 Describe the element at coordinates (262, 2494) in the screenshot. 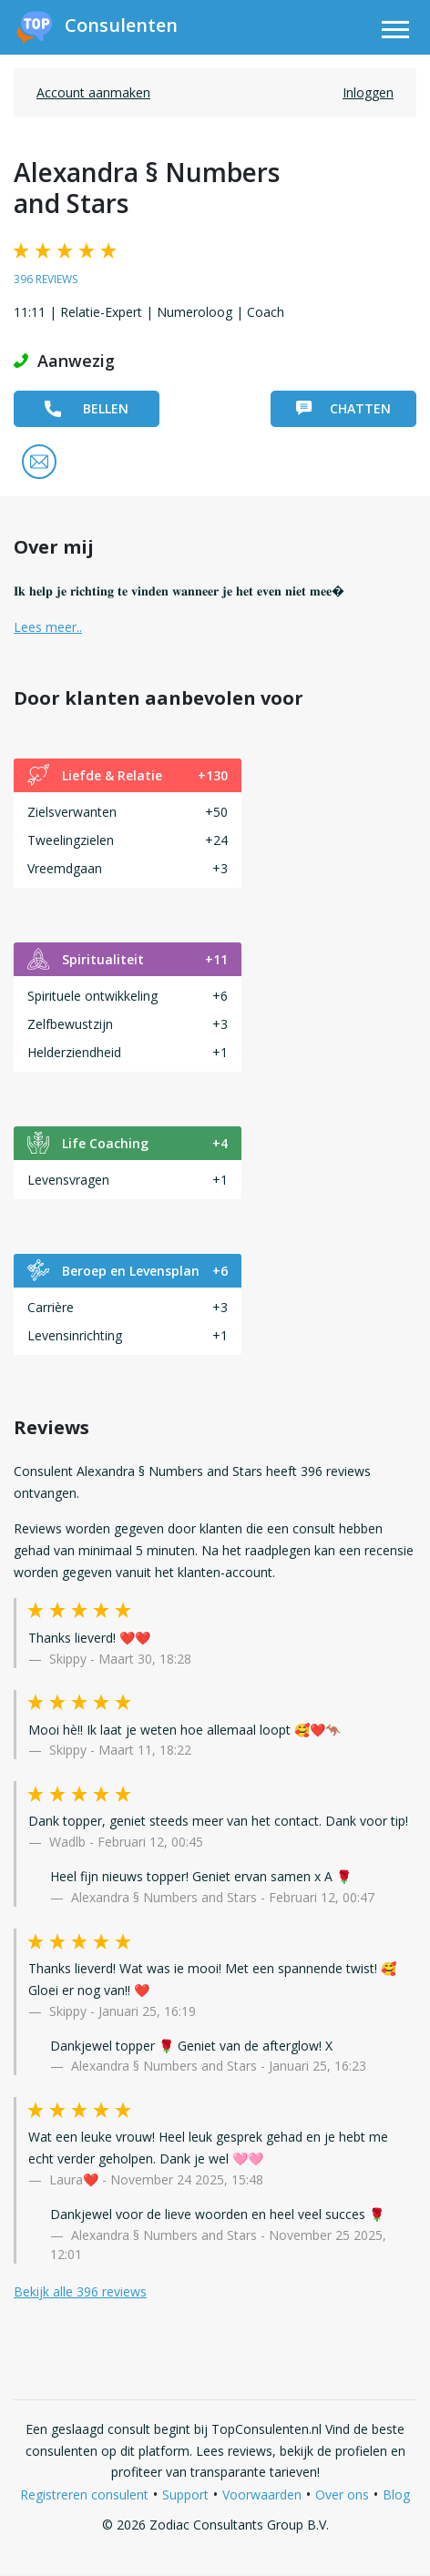

I see `Voorwaarden` at that location.